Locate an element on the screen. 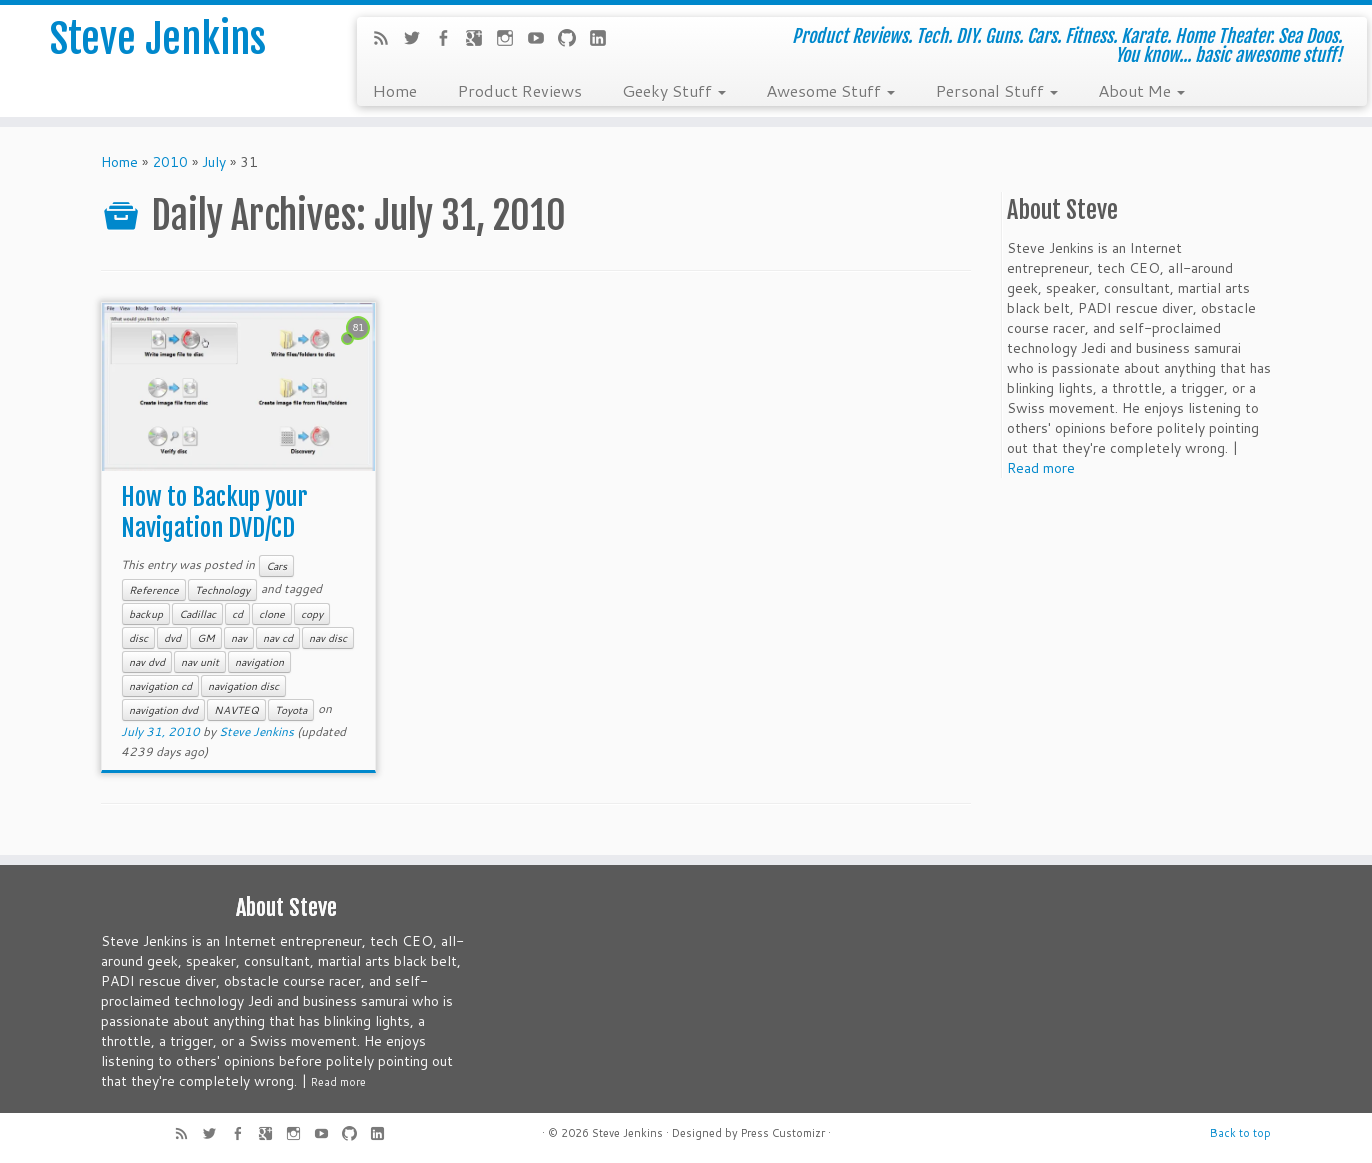 The height and width of the screenshot is (1163, 1372). navigation dvd is located at coordinates (163, 710).